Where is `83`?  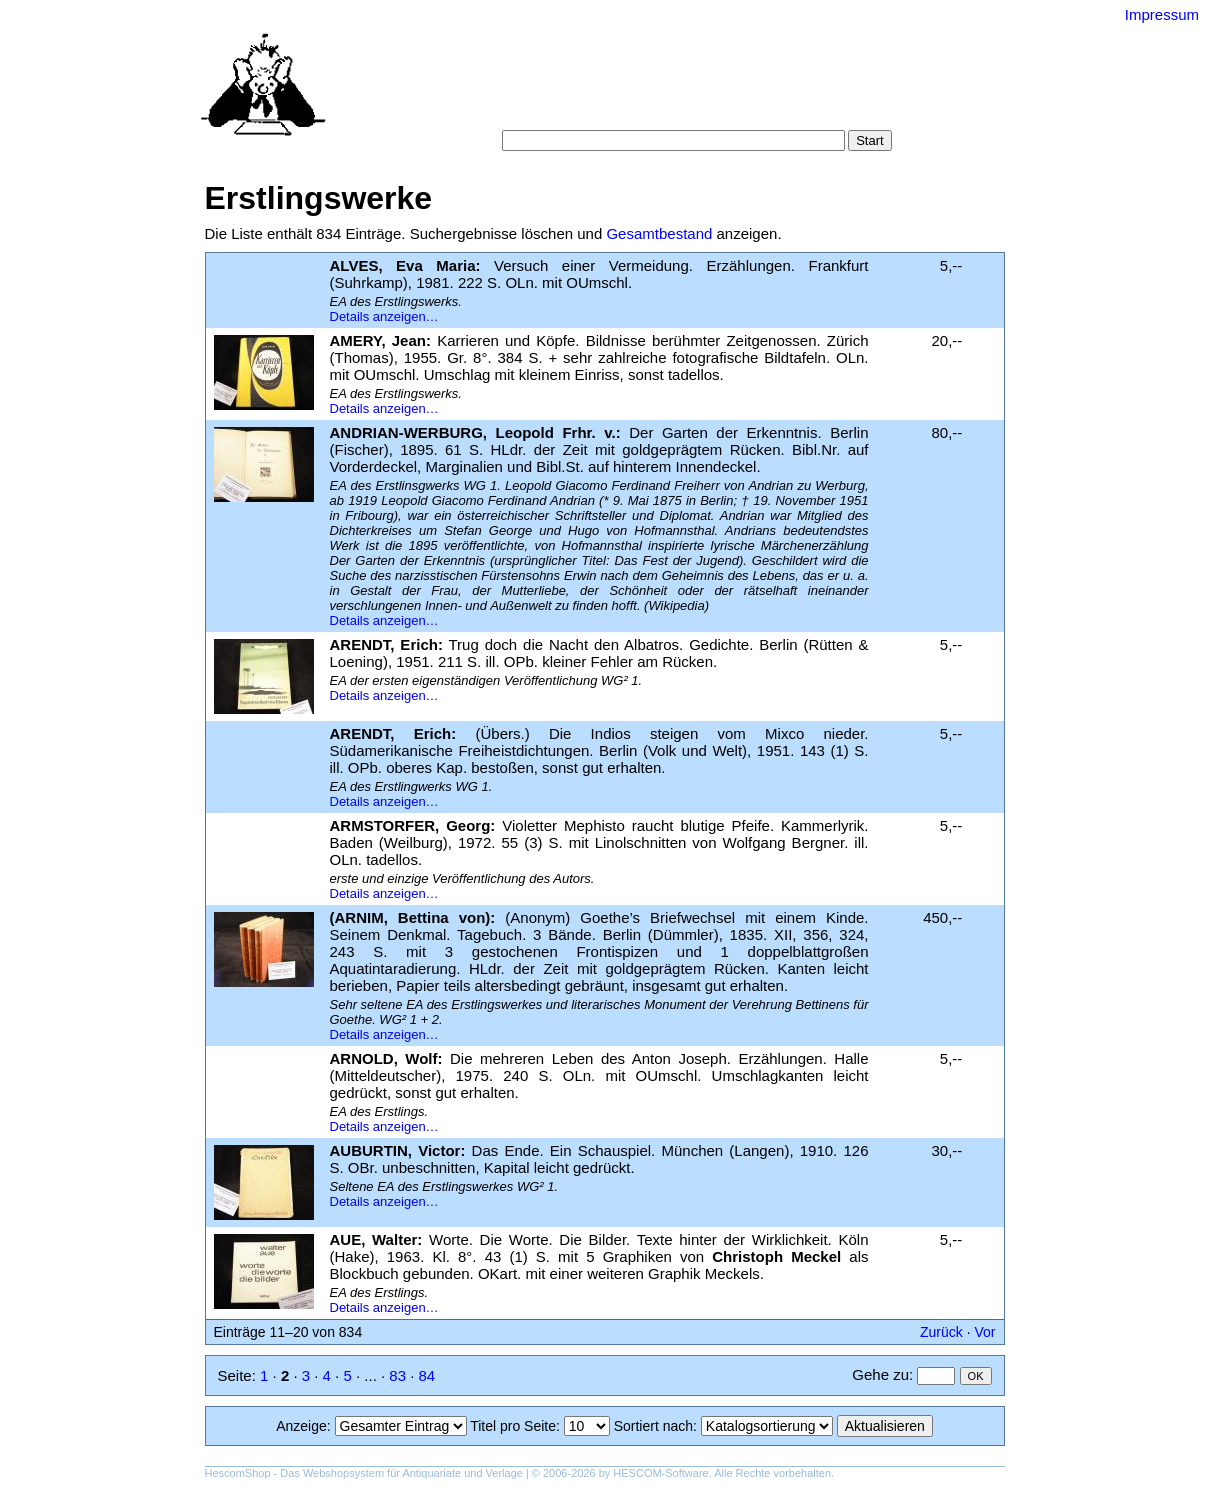
83 is located at coordinates (397, 1375).